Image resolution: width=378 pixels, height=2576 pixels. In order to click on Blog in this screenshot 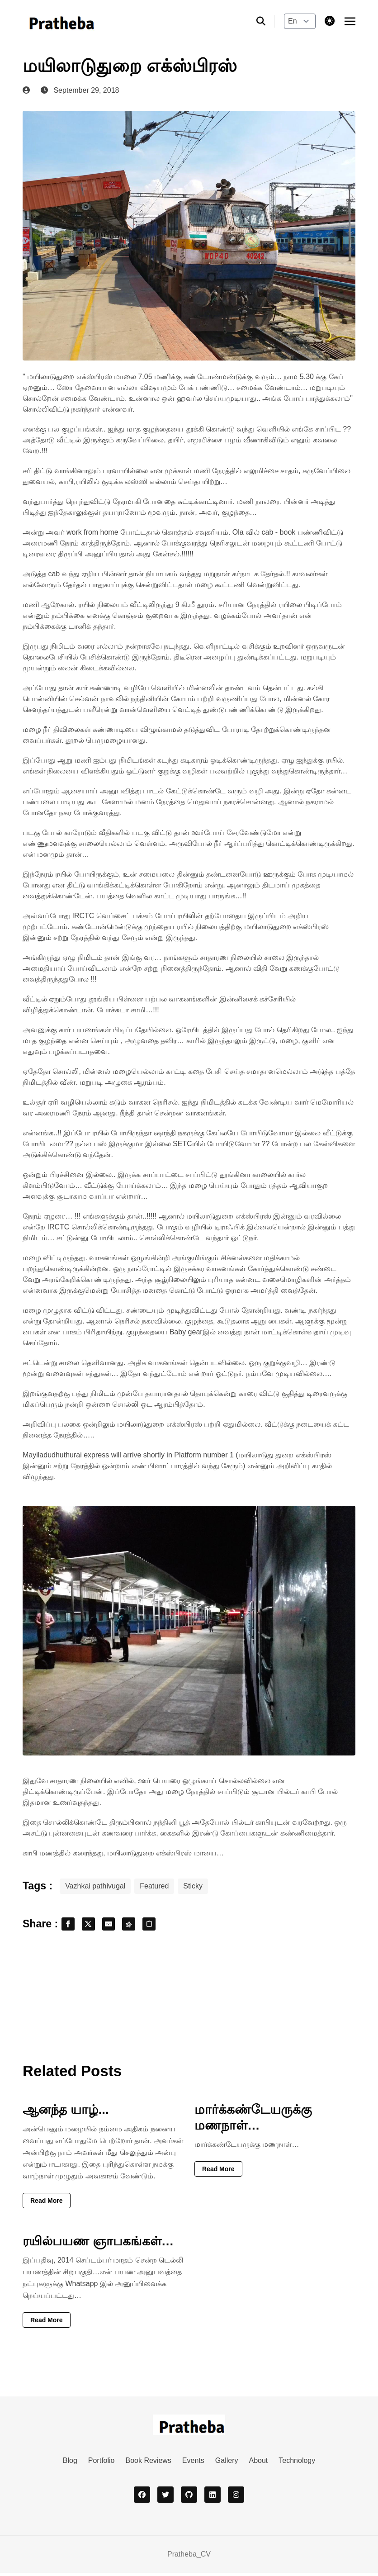, I will do `click(70, 2463)`.